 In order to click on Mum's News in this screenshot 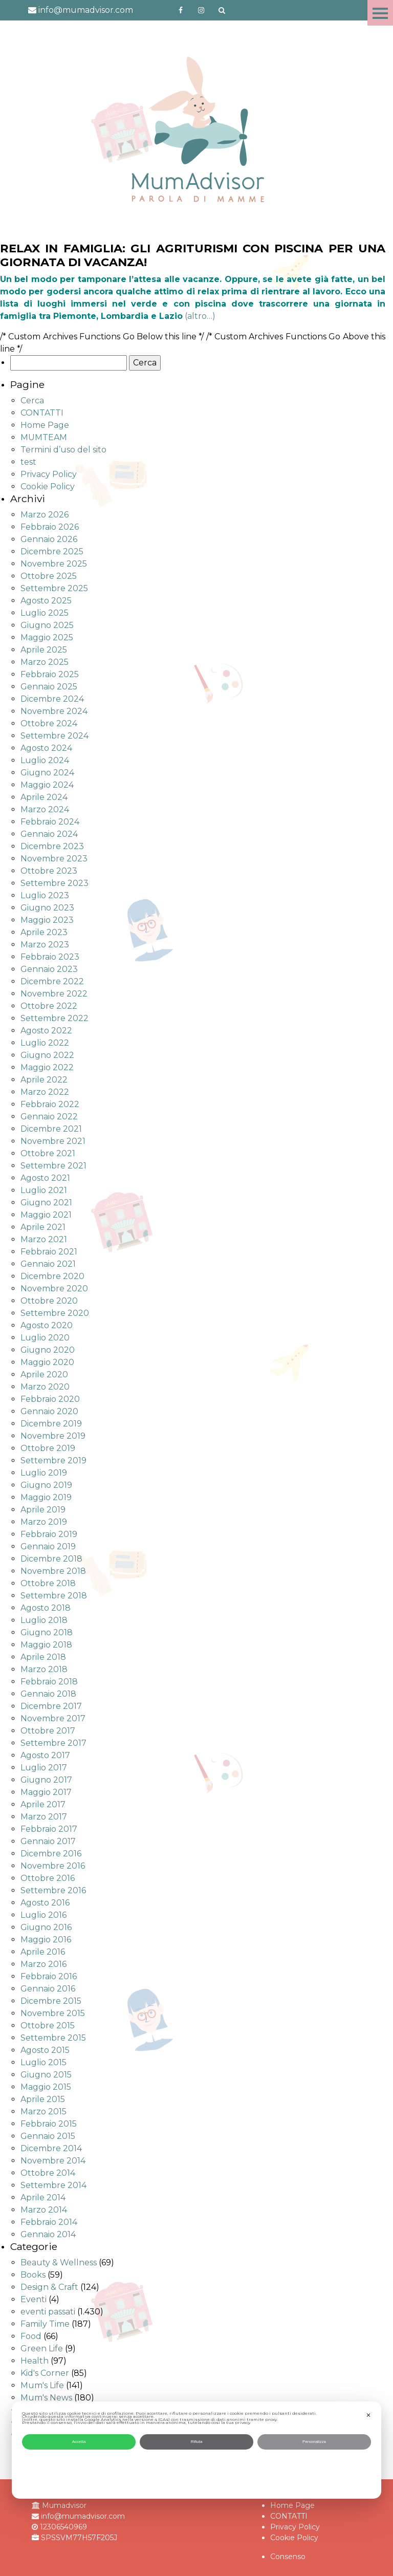, I will do `click(46, 2397)`.